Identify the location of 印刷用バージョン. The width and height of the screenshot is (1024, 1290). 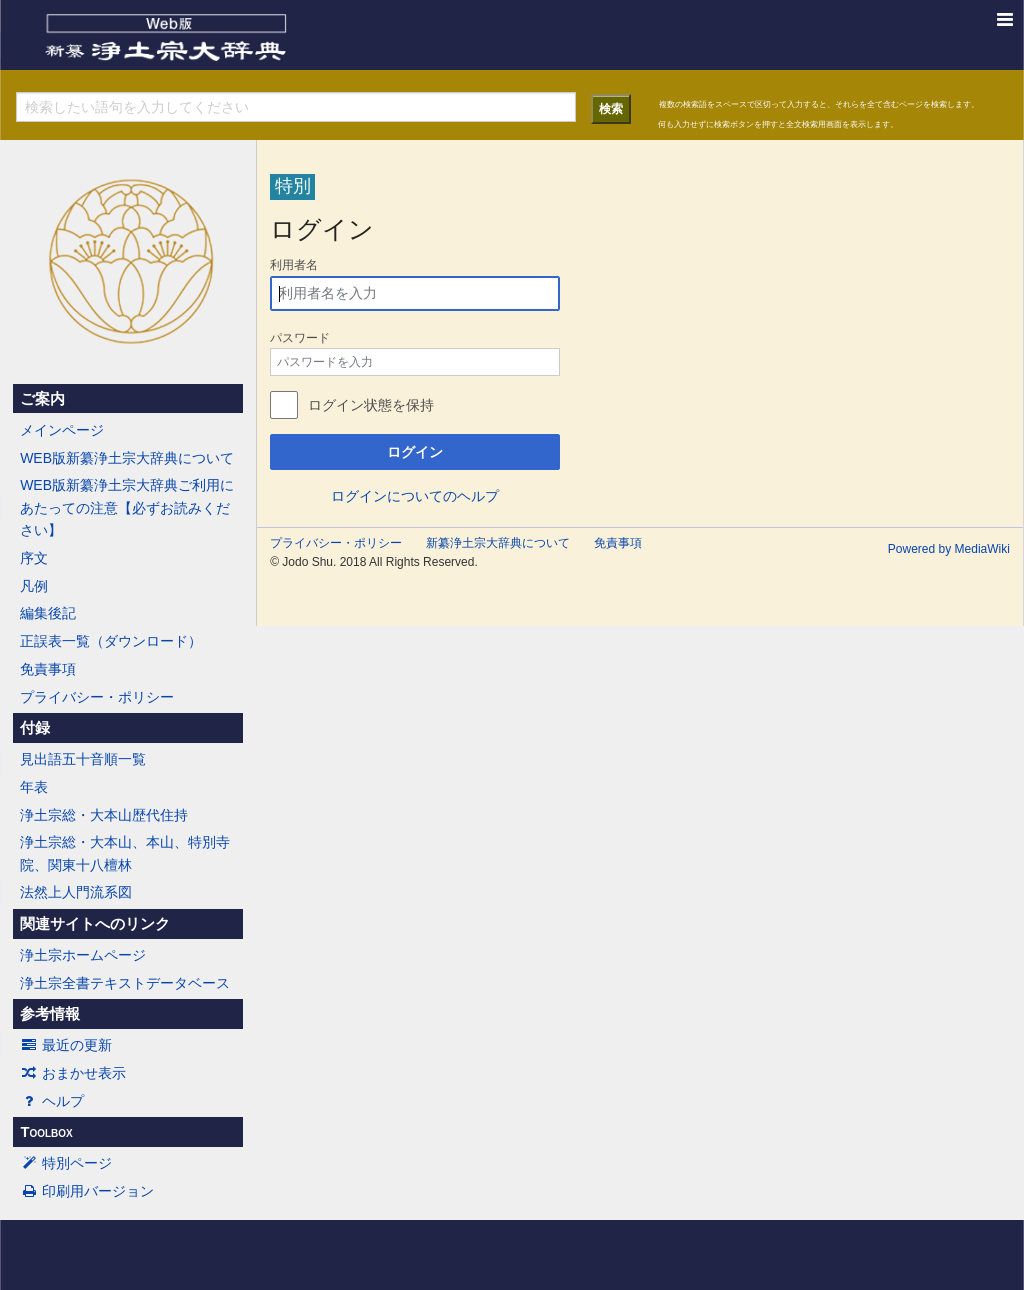
(87, 1191).